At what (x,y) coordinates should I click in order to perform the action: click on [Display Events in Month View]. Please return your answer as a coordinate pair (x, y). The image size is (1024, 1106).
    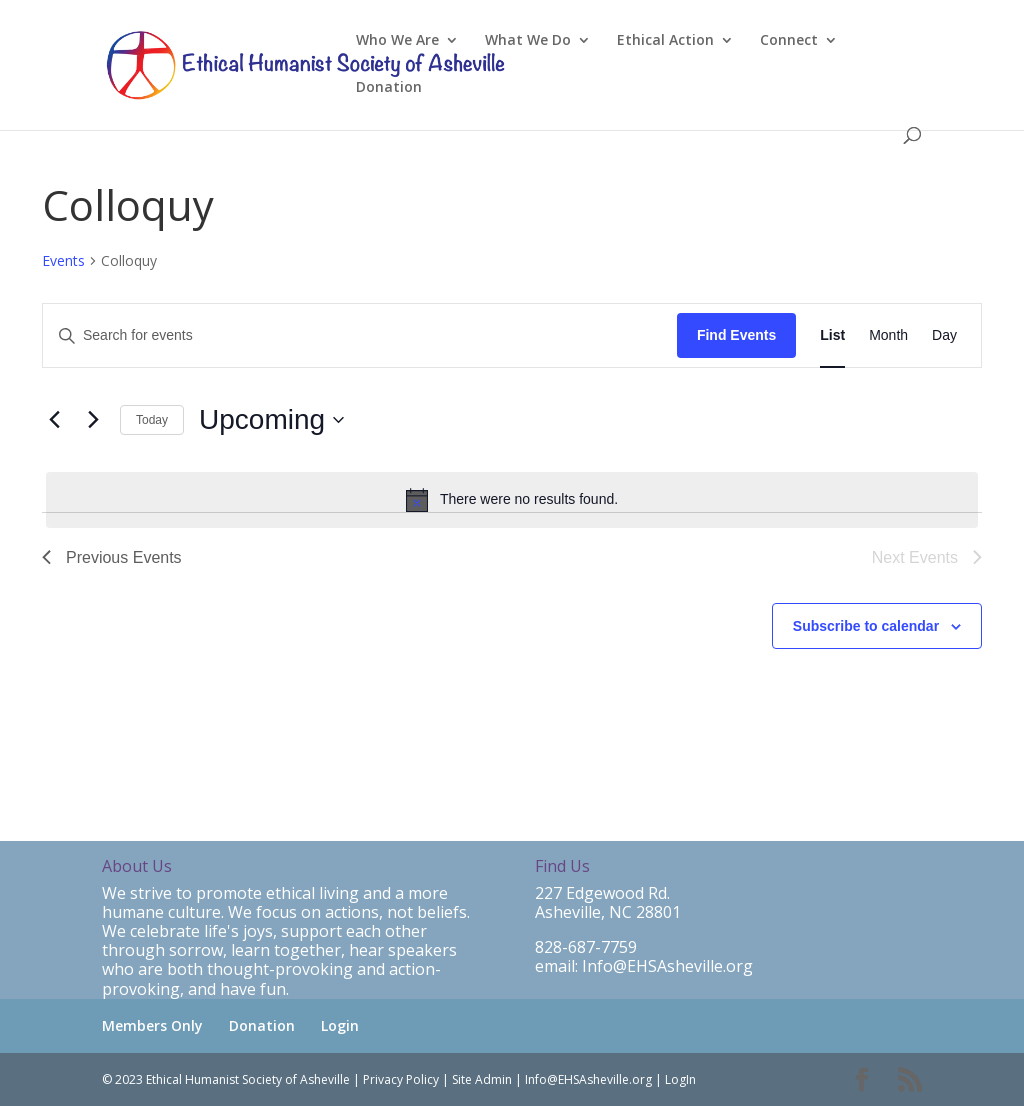
    Looking at the image, I should click on (888, 335).